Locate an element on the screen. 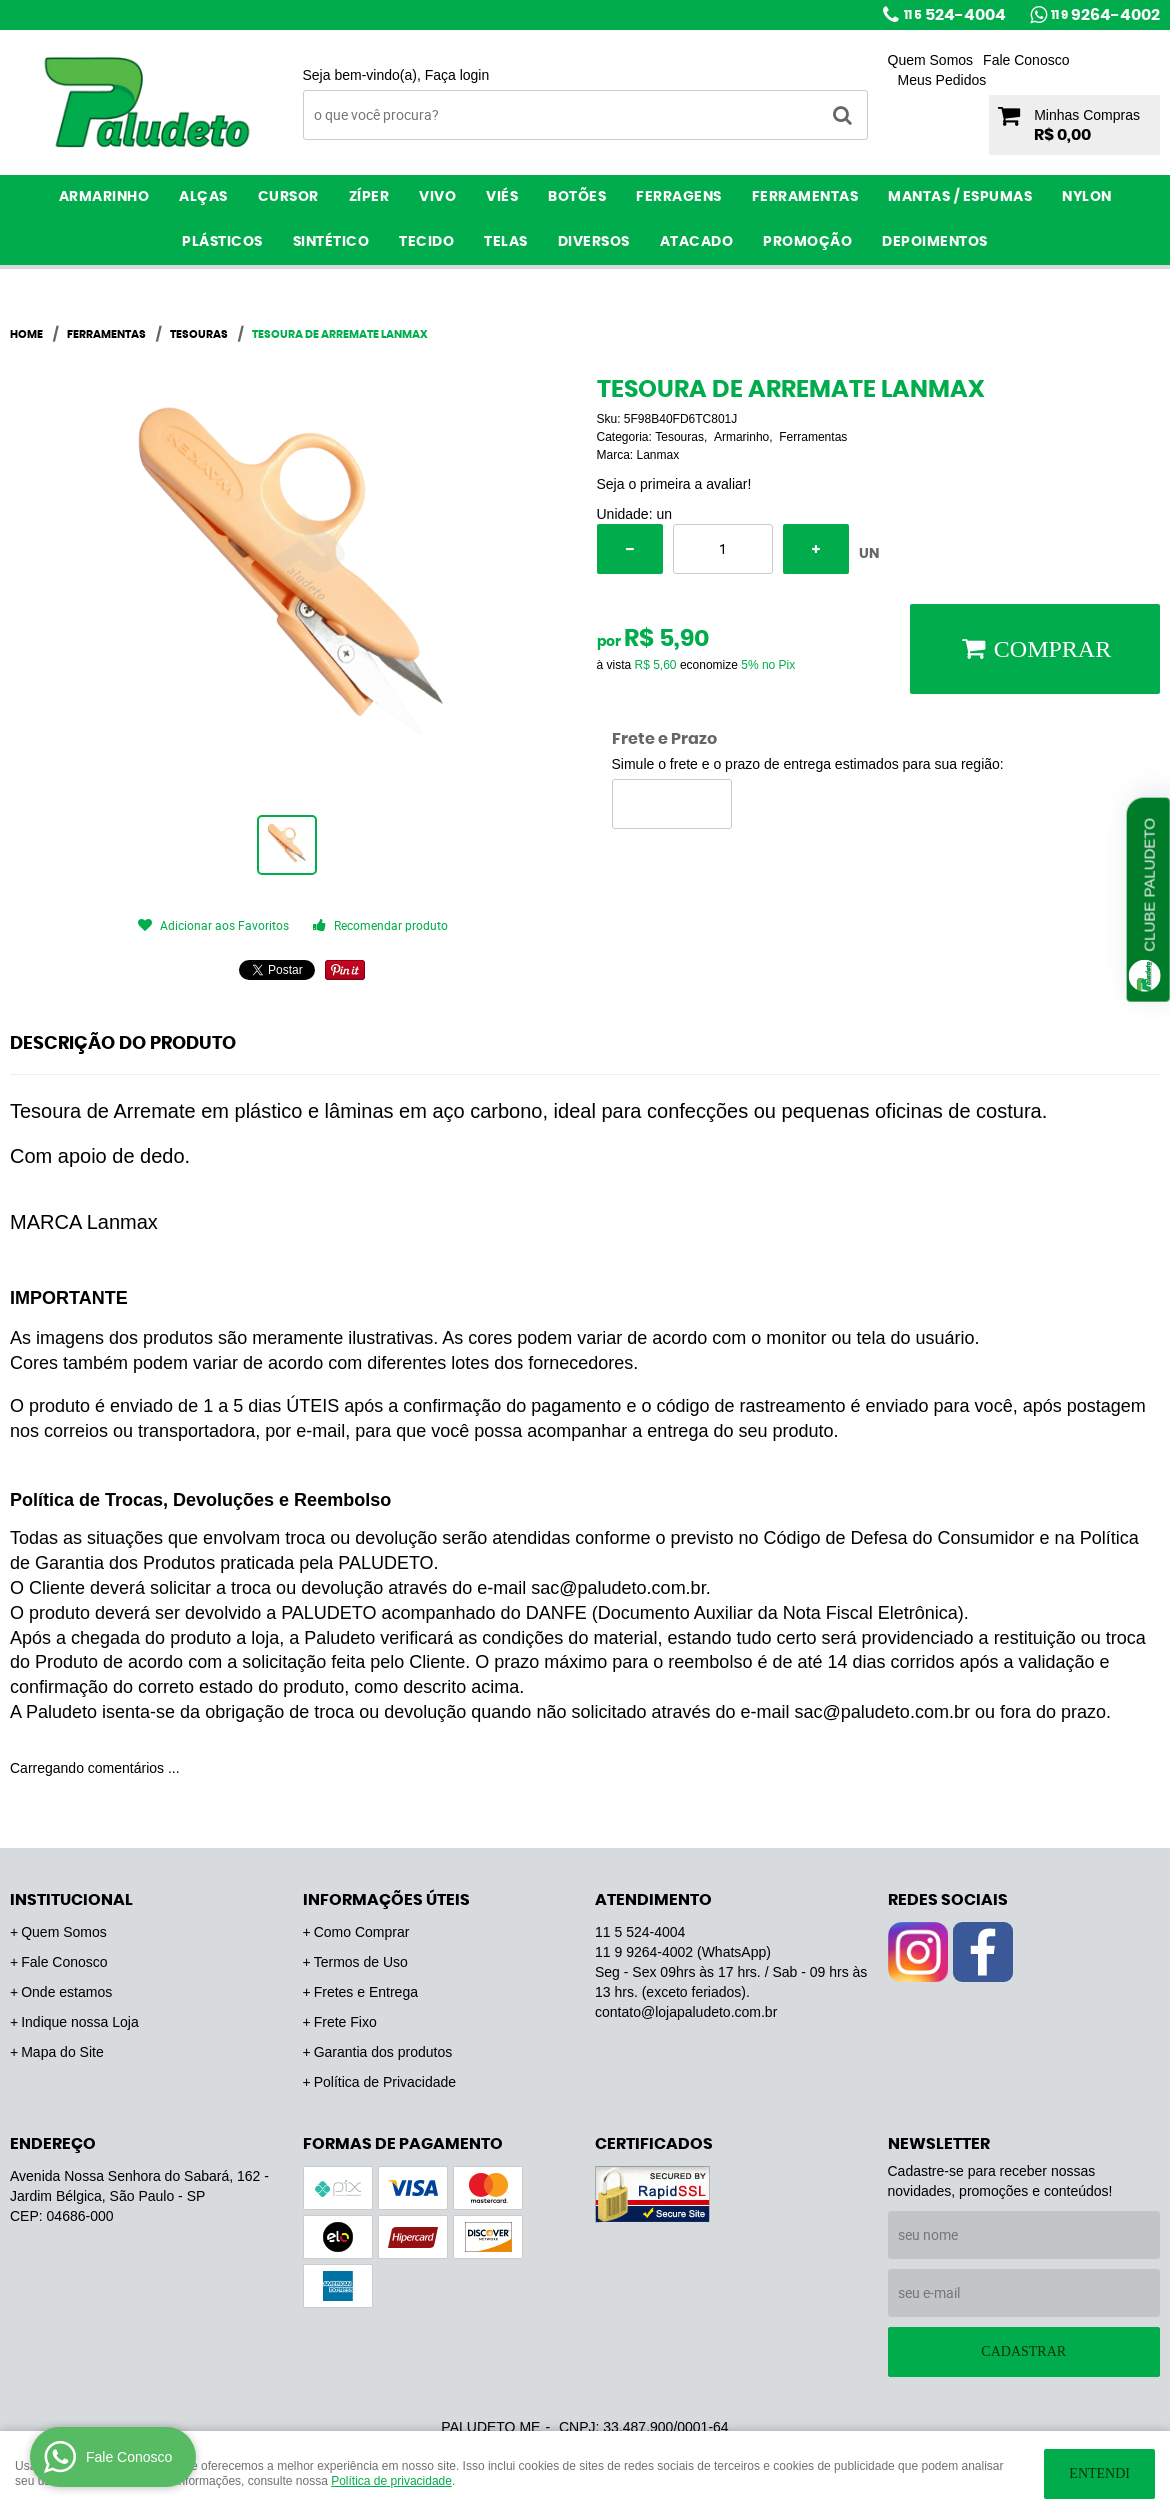  Sintético is located at coordinates (331, 242).